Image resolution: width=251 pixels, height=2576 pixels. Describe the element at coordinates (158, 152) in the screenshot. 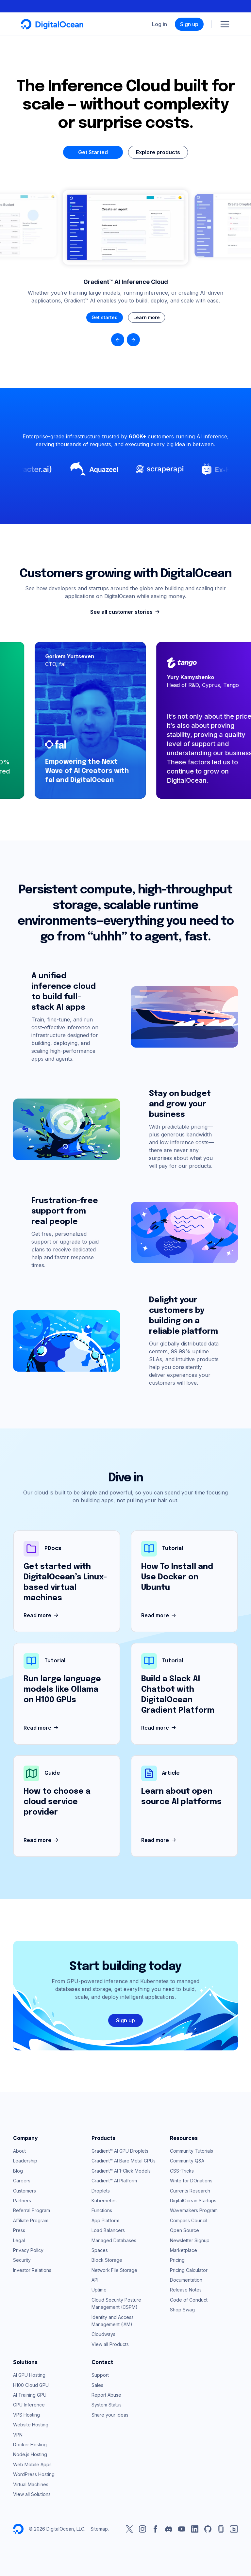

I see `Explore products` at that location.